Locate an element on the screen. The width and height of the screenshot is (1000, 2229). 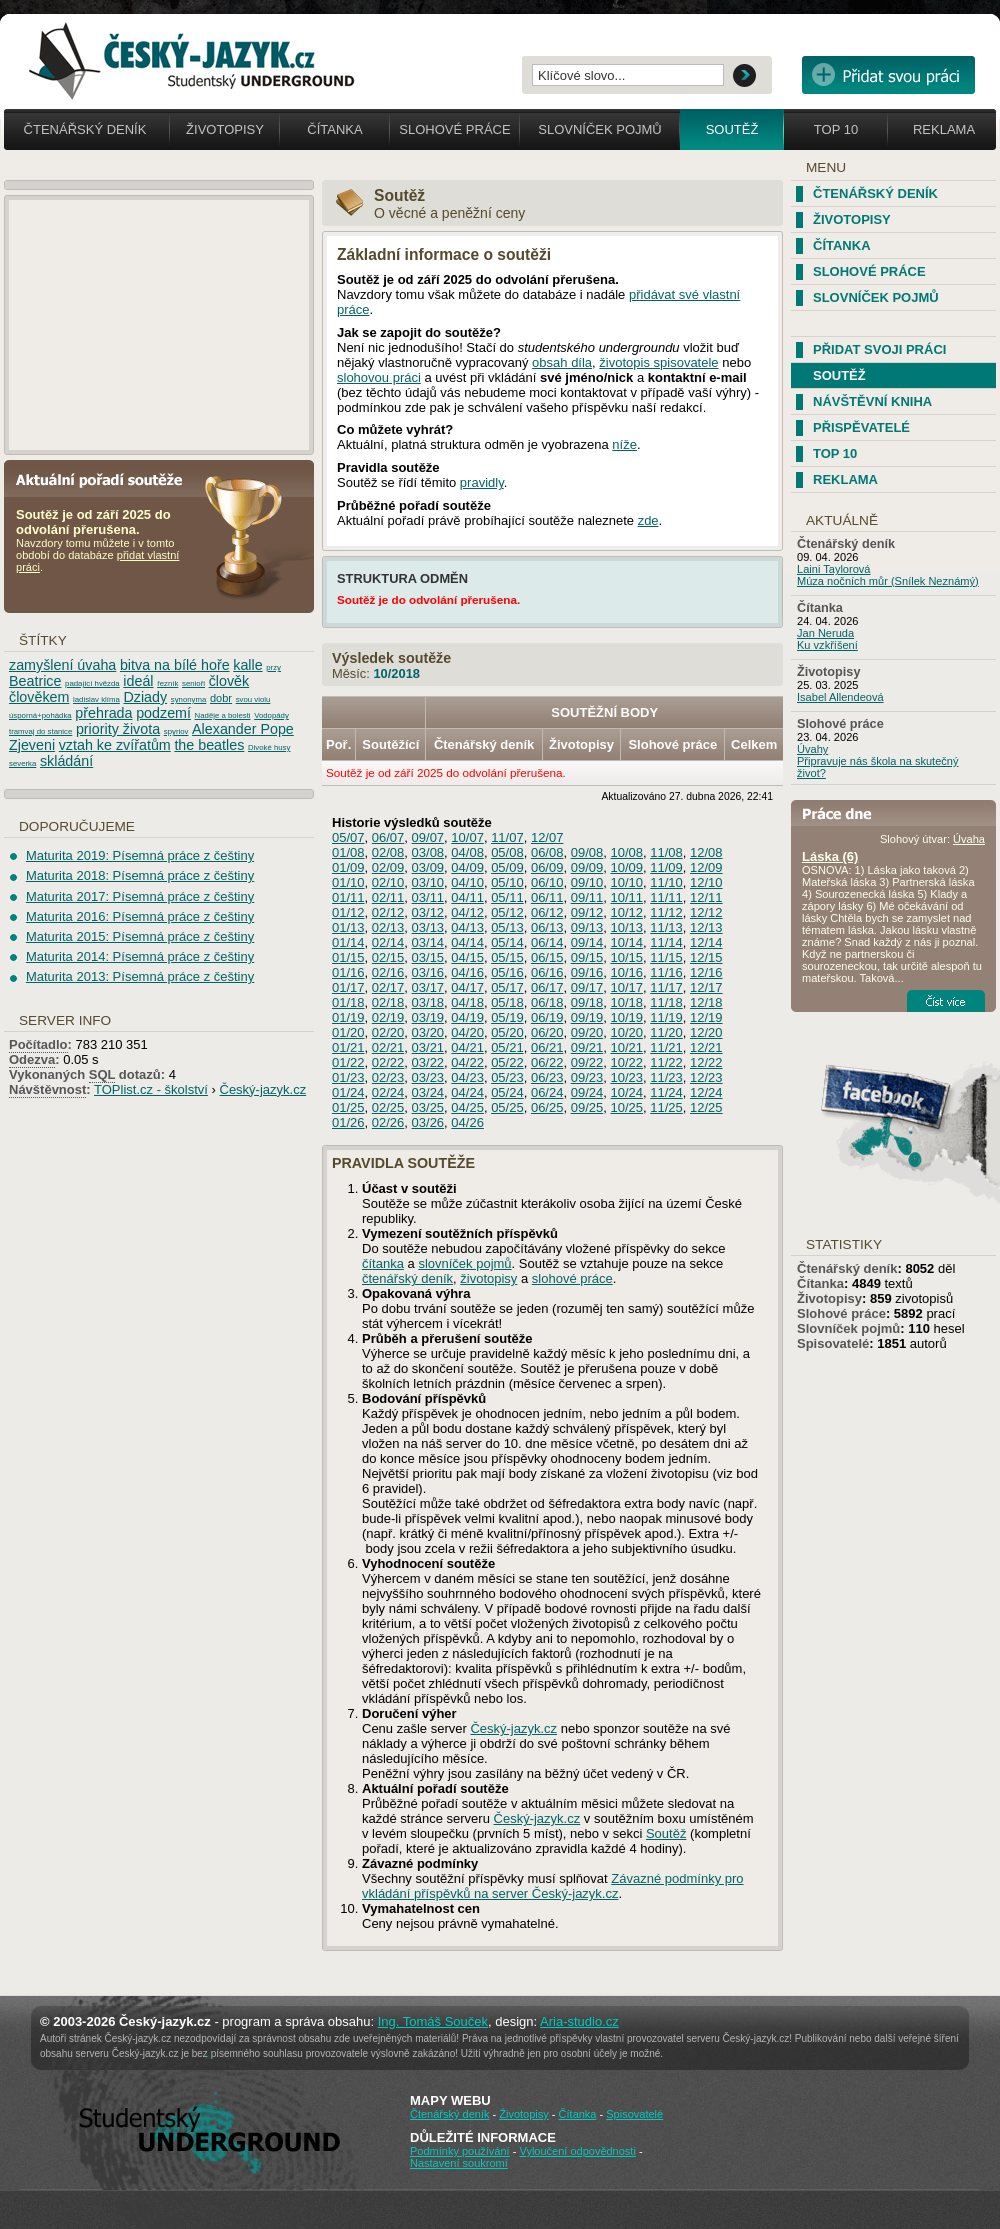
03/10 is located at coordinates (428, 882).